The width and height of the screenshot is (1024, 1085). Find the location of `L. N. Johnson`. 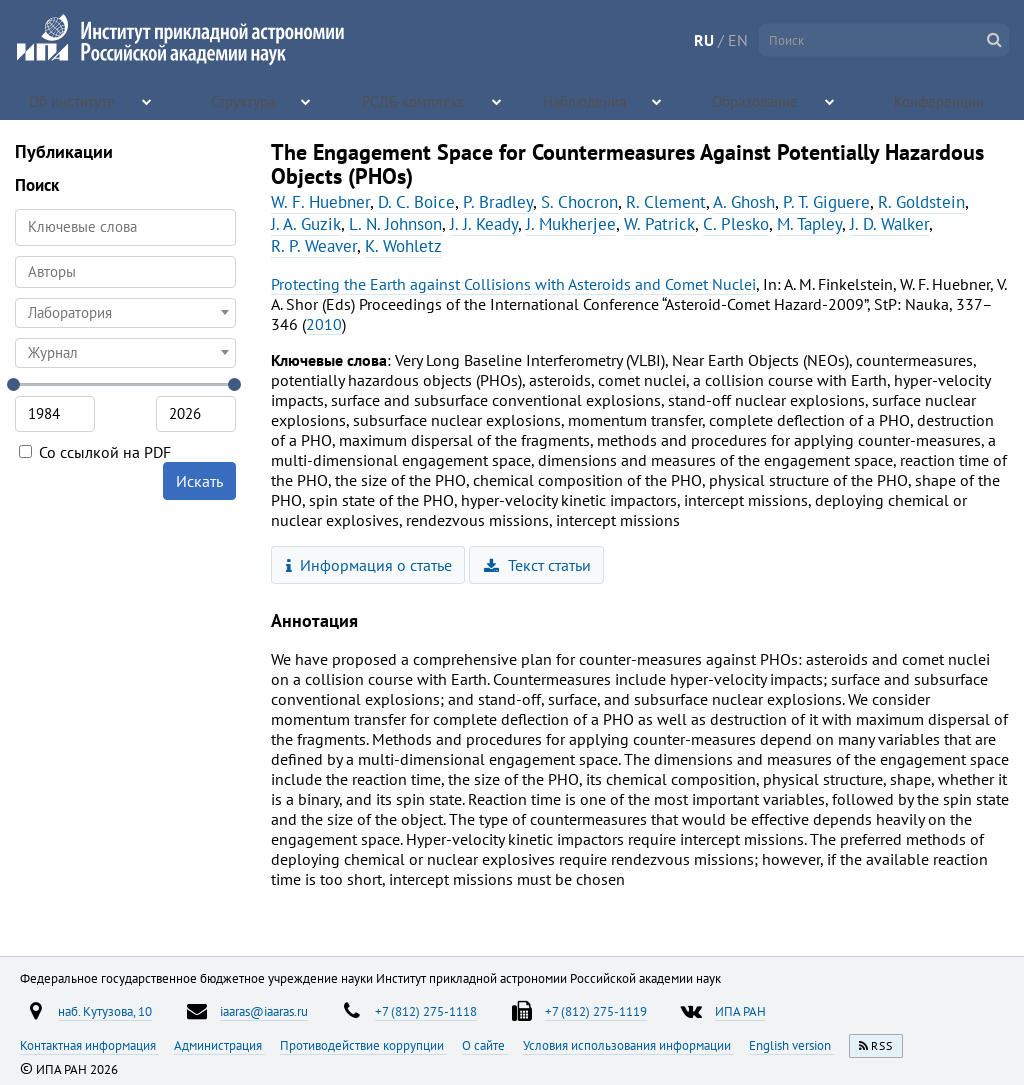

L. N. Johnson is located at coordinates (395, 224).